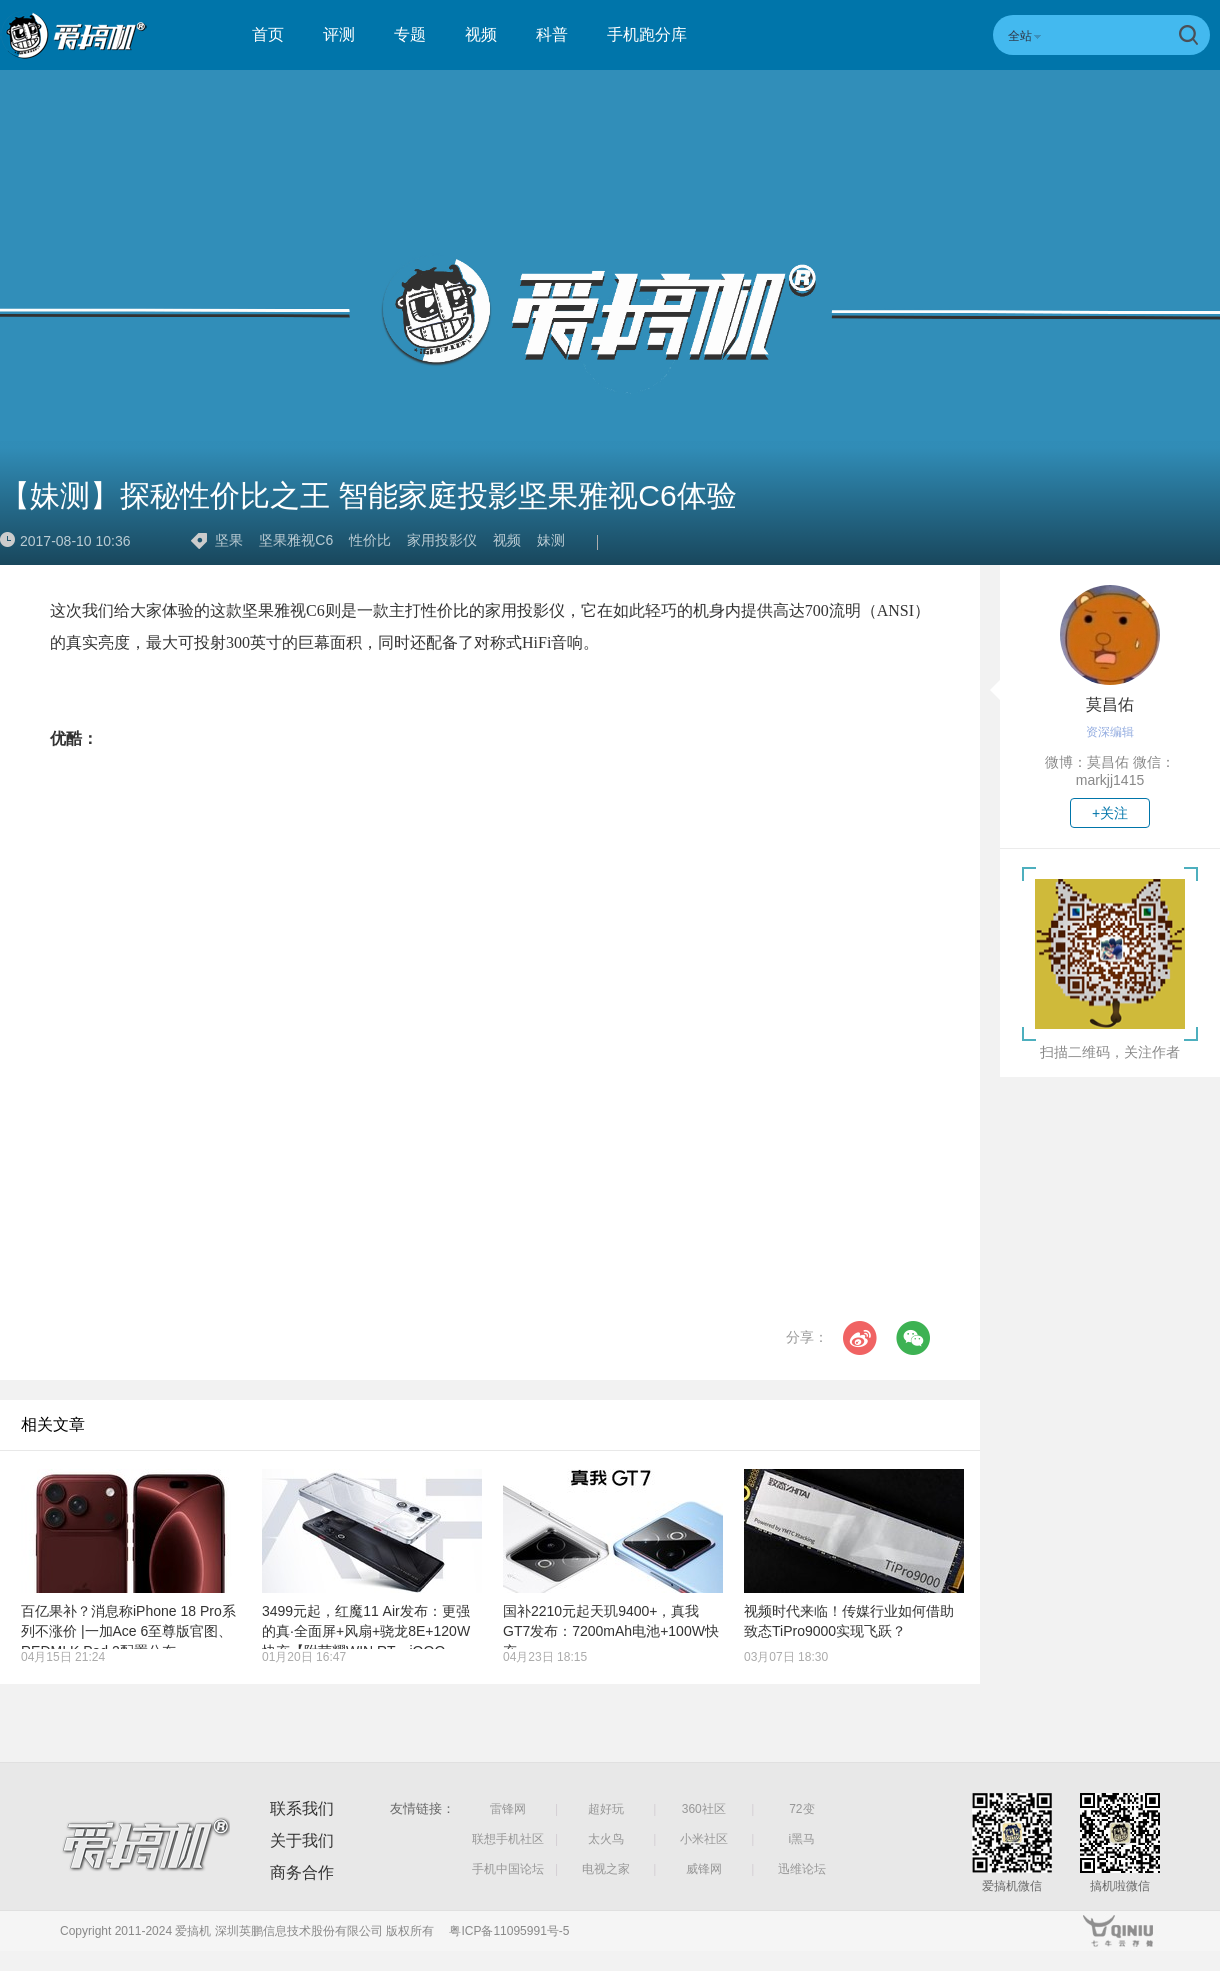 The image size is (1220, 1971). What do you see at coordinates (508, 1809) in the screenshot?
I see `雷锋网` at bounding box center [508, 1809].